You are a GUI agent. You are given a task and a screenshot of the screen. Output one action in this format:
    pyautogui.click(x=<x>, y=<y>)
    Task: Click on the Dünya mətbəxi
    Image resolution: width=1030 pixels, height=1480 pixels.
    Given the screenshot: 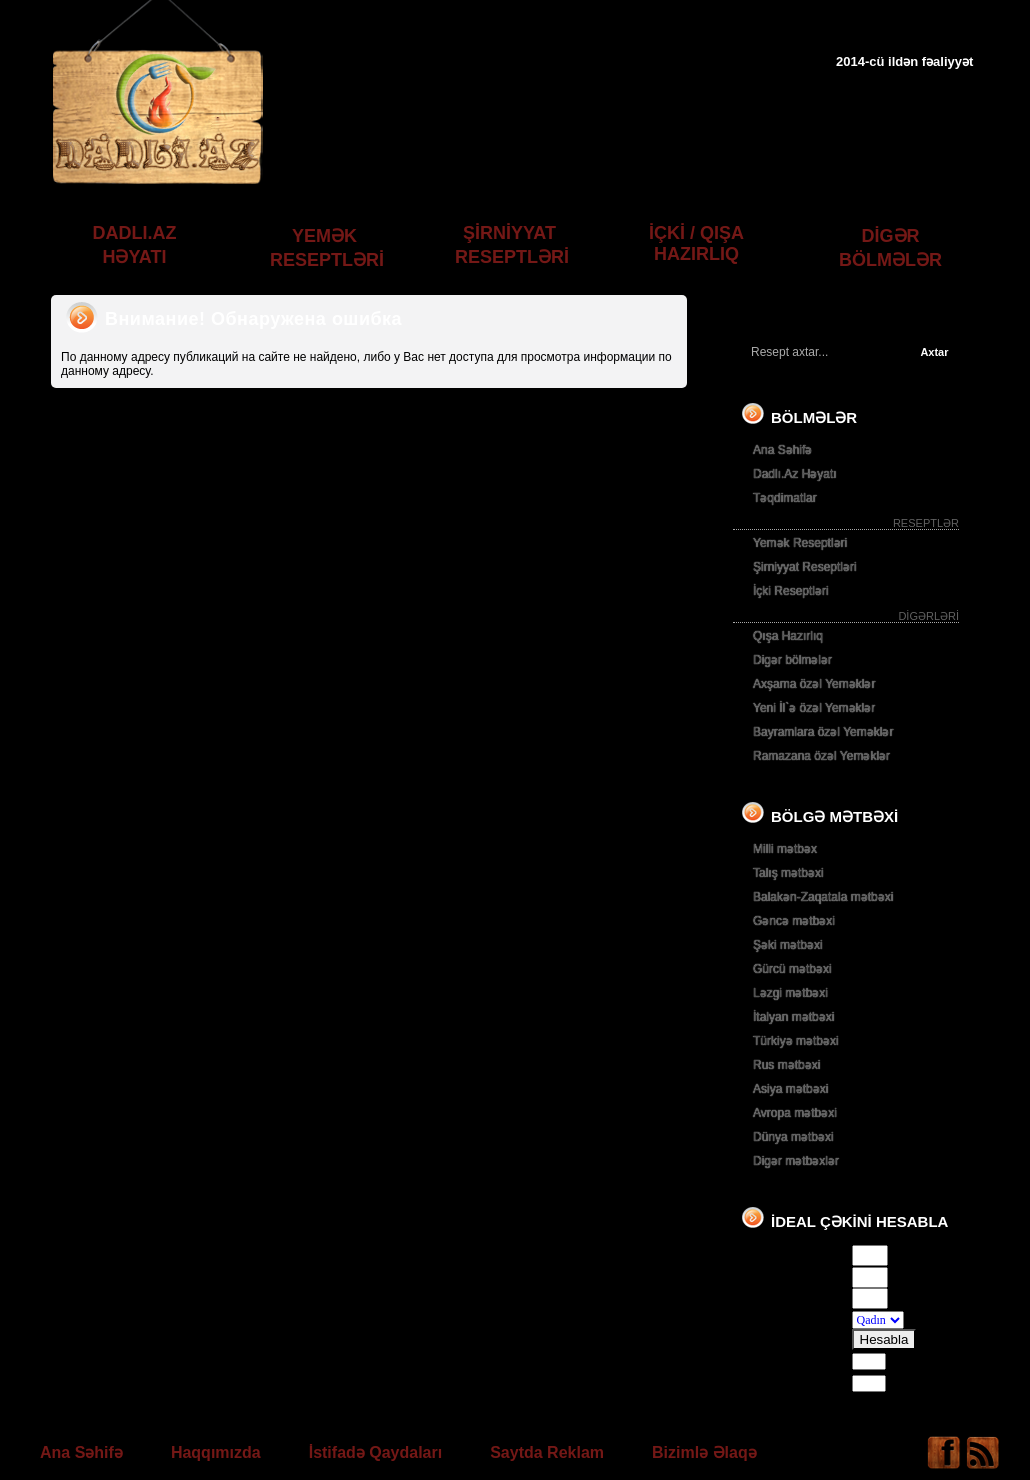 What is the action you would take?
    pyautogui.click(x=793, y=1137)
    